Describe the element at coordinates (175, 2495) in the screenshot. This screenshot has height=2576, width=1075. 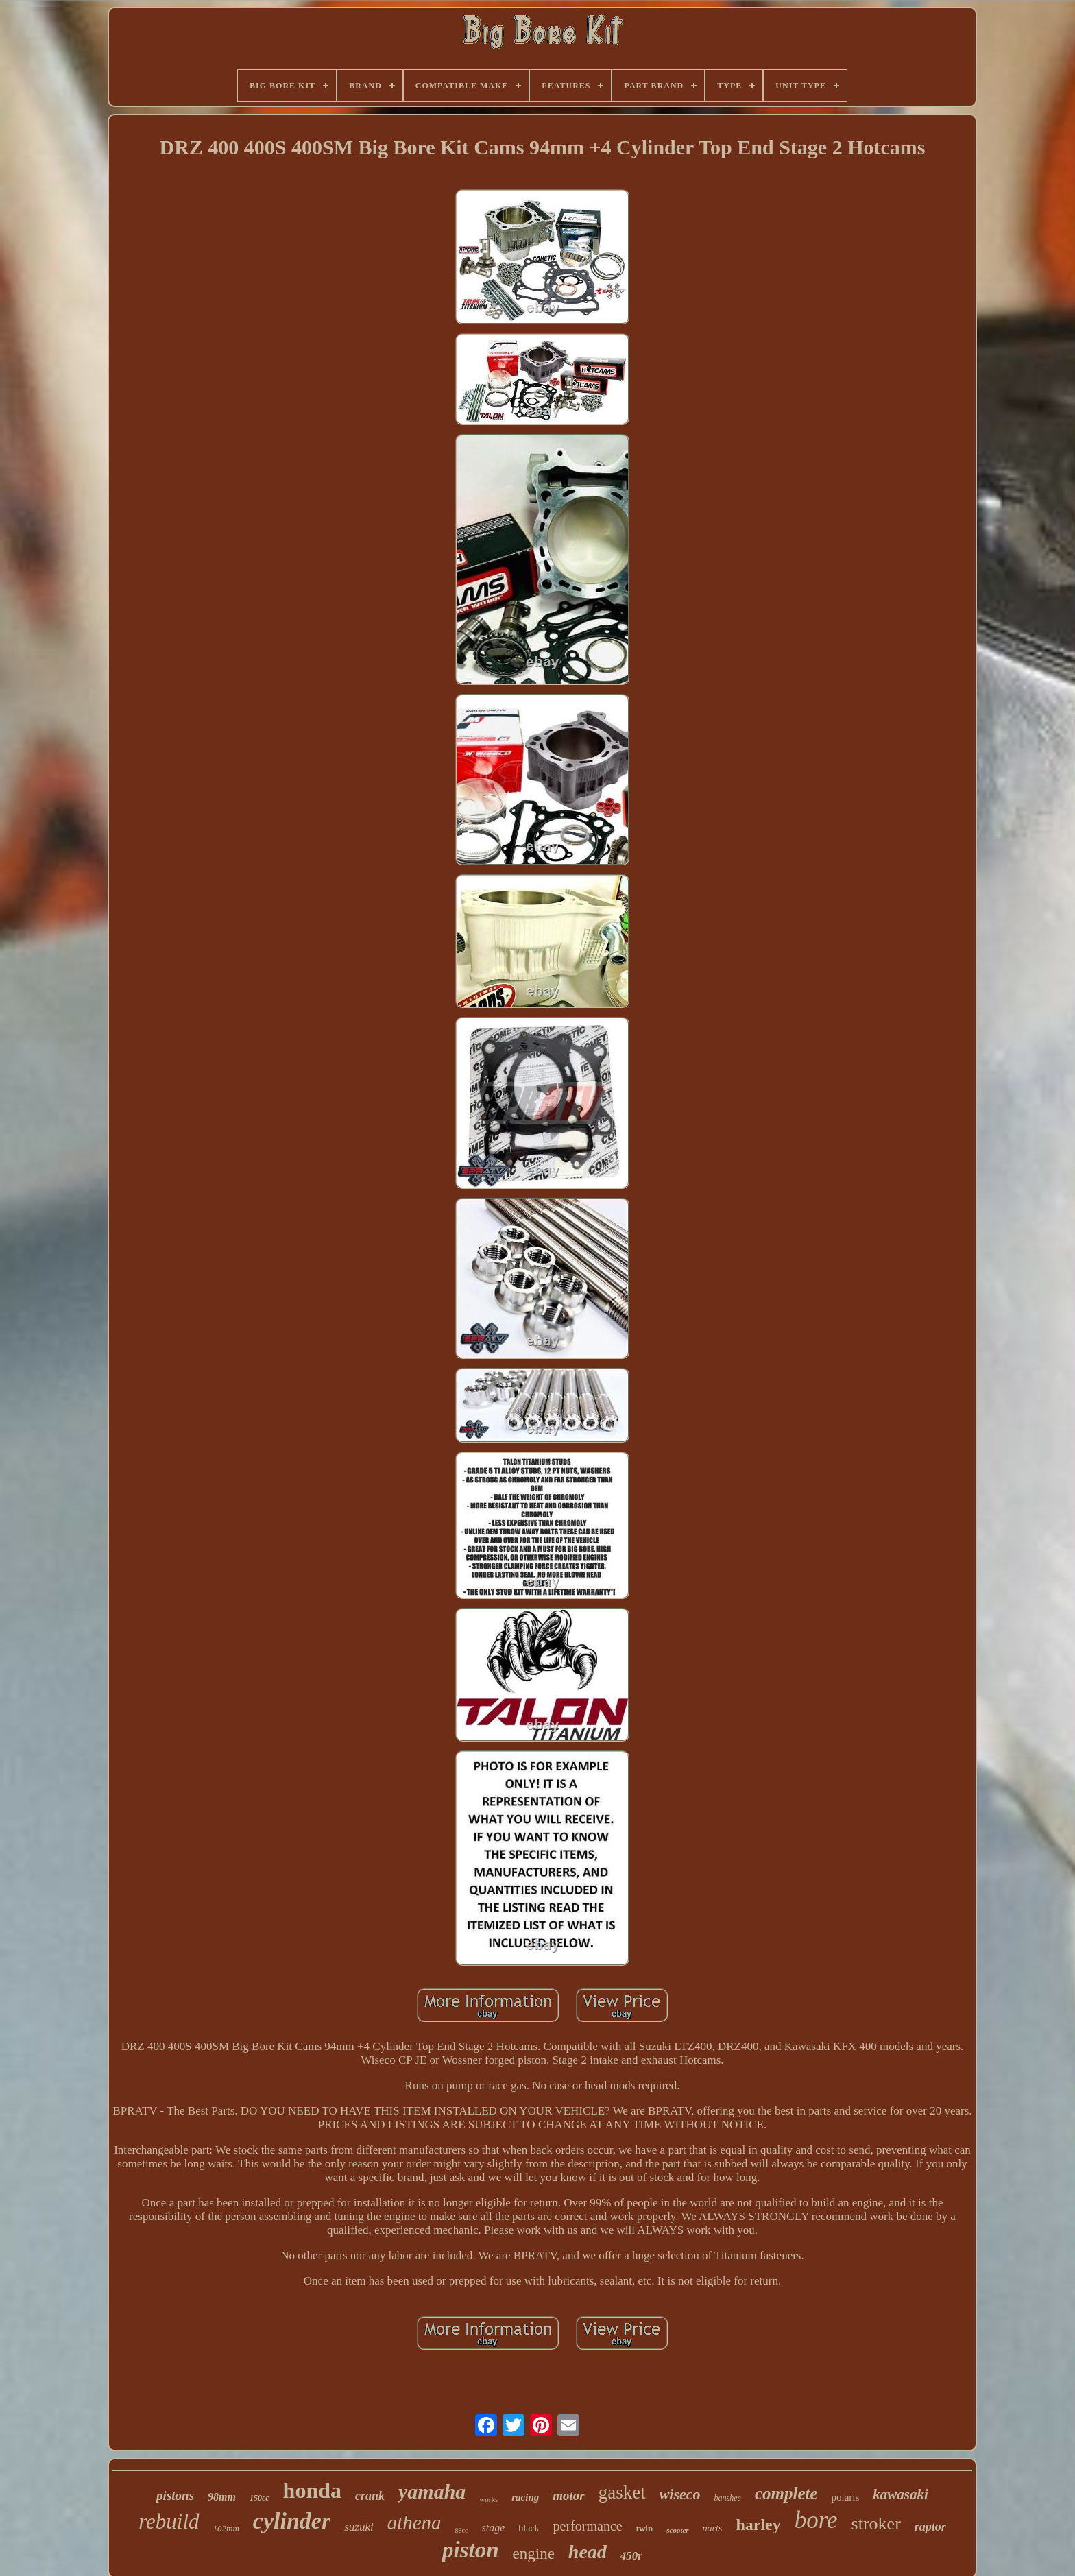
I see `pistons` at that location.